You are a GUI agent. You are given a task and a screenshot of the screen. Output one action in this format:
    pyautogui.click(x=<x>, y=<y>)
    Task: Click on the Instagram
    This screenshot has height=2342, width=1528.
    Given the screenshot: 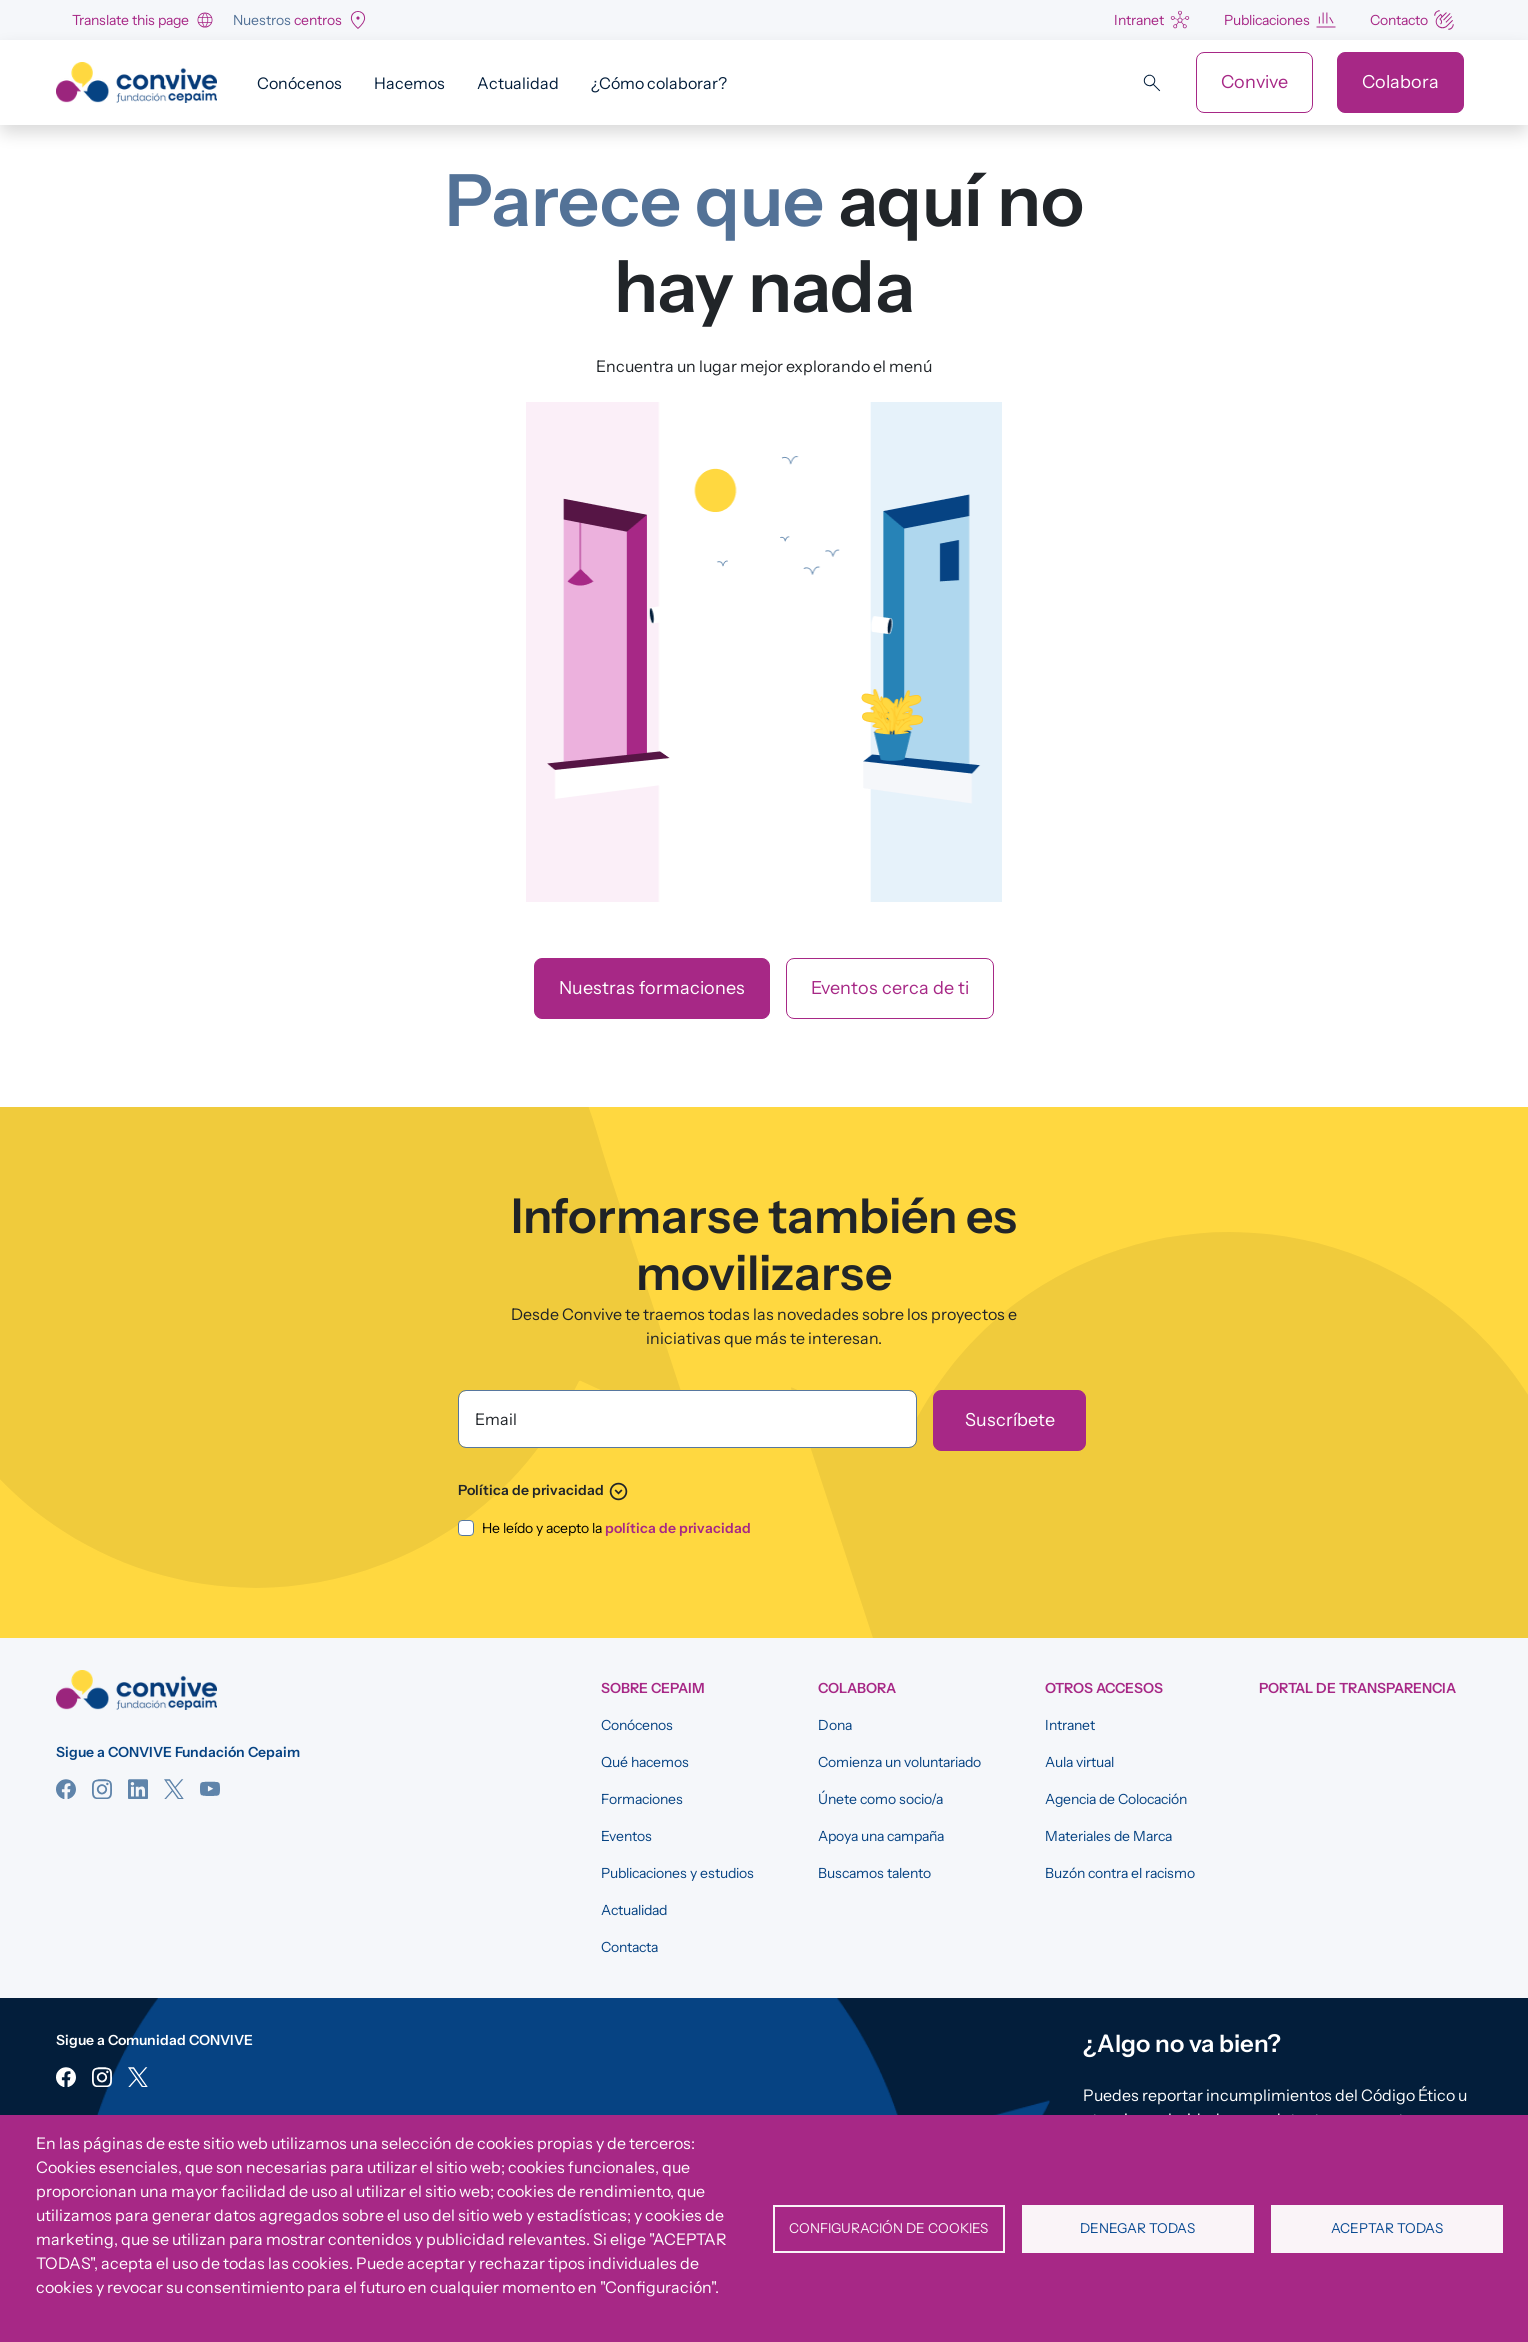 What is the action you would take?
    pyautogui.click(x=102, y=1789)
    